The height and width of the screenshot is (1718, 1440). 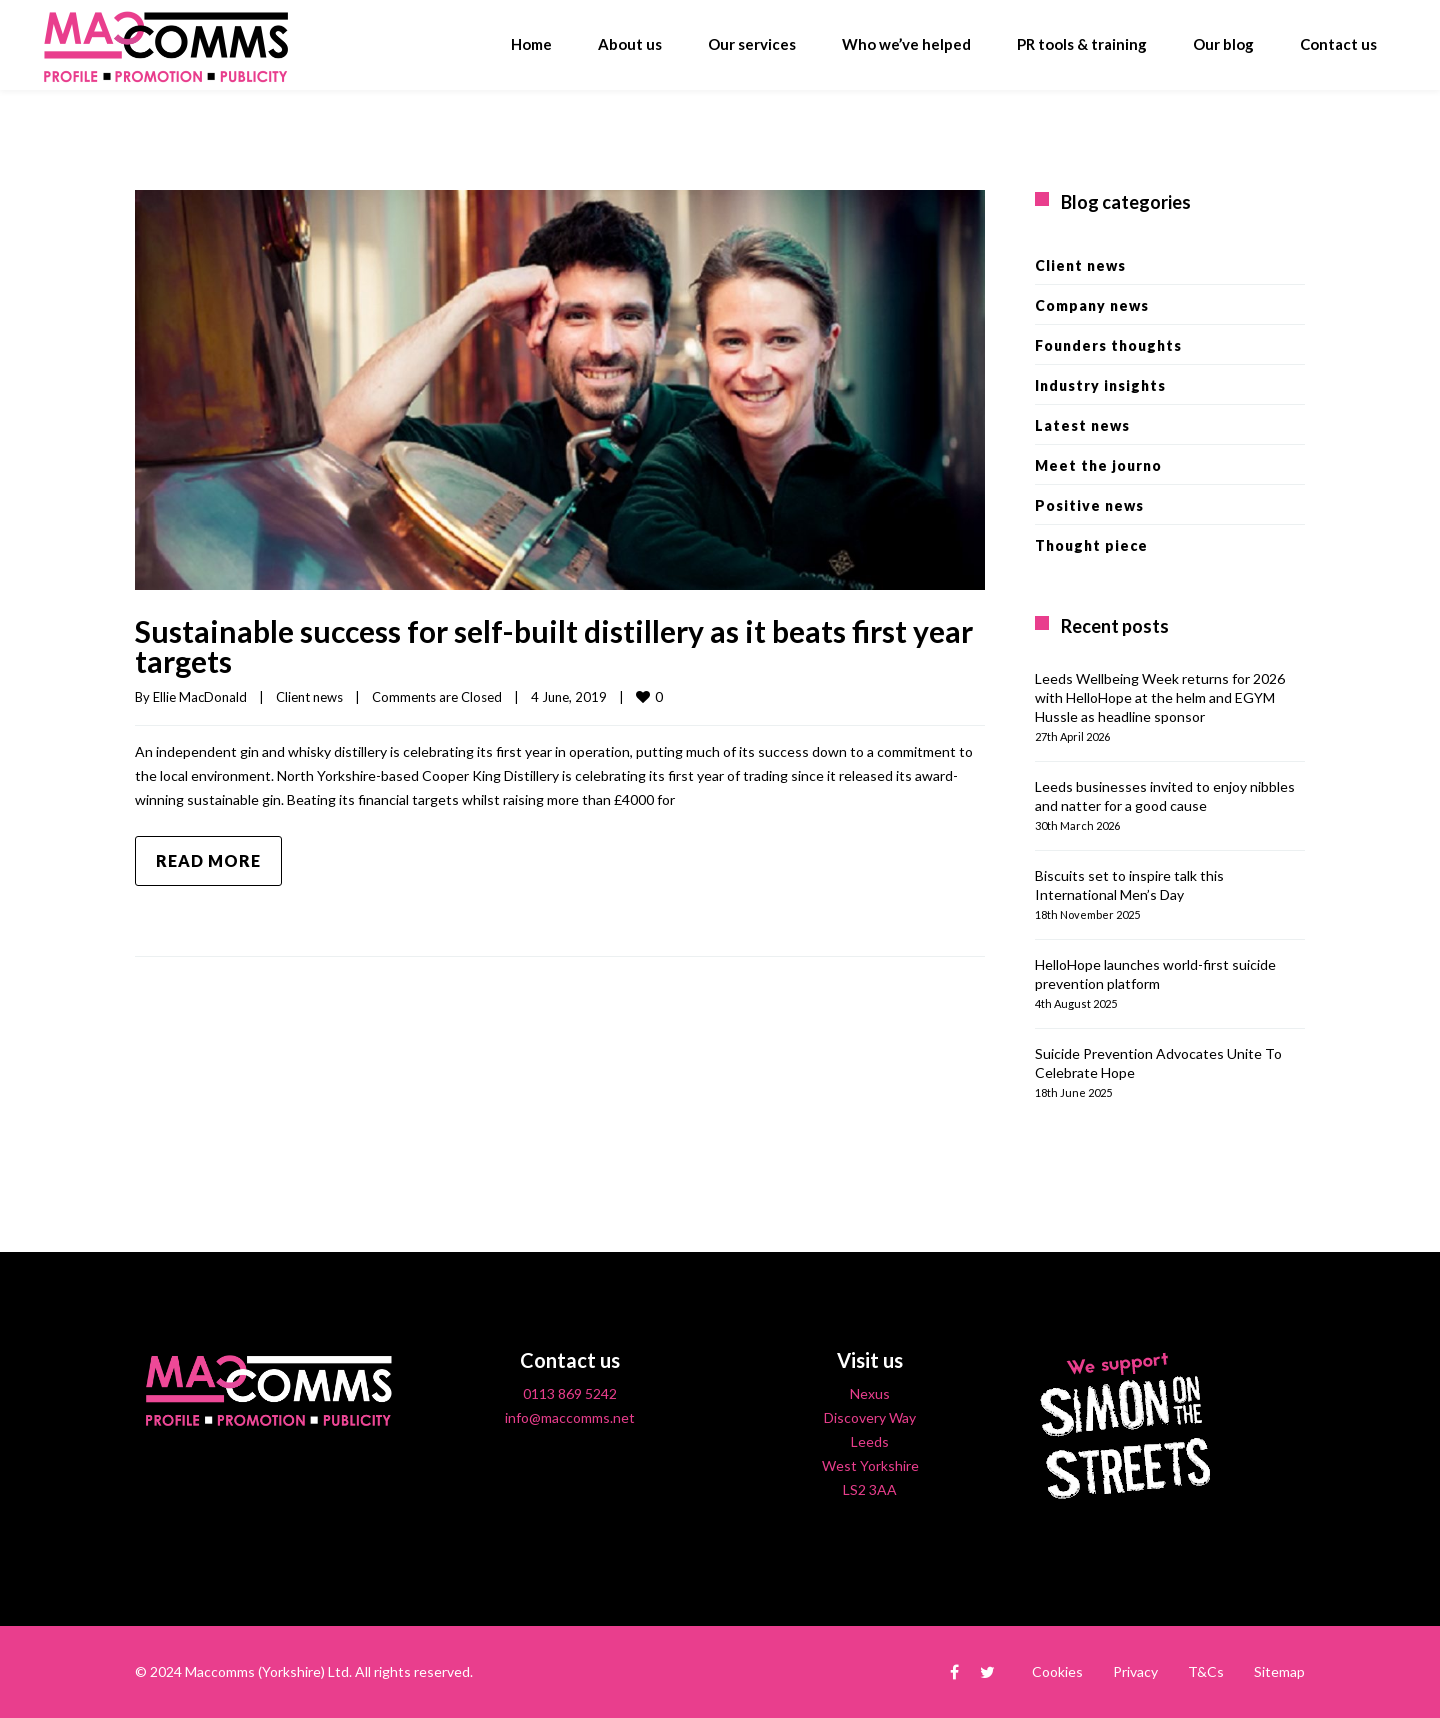 What do you see at coordinates (267, 1671) in the screenshot?
I see `Maccomms (Yorkshire) Ltd` at bounding box center [267, 1671].